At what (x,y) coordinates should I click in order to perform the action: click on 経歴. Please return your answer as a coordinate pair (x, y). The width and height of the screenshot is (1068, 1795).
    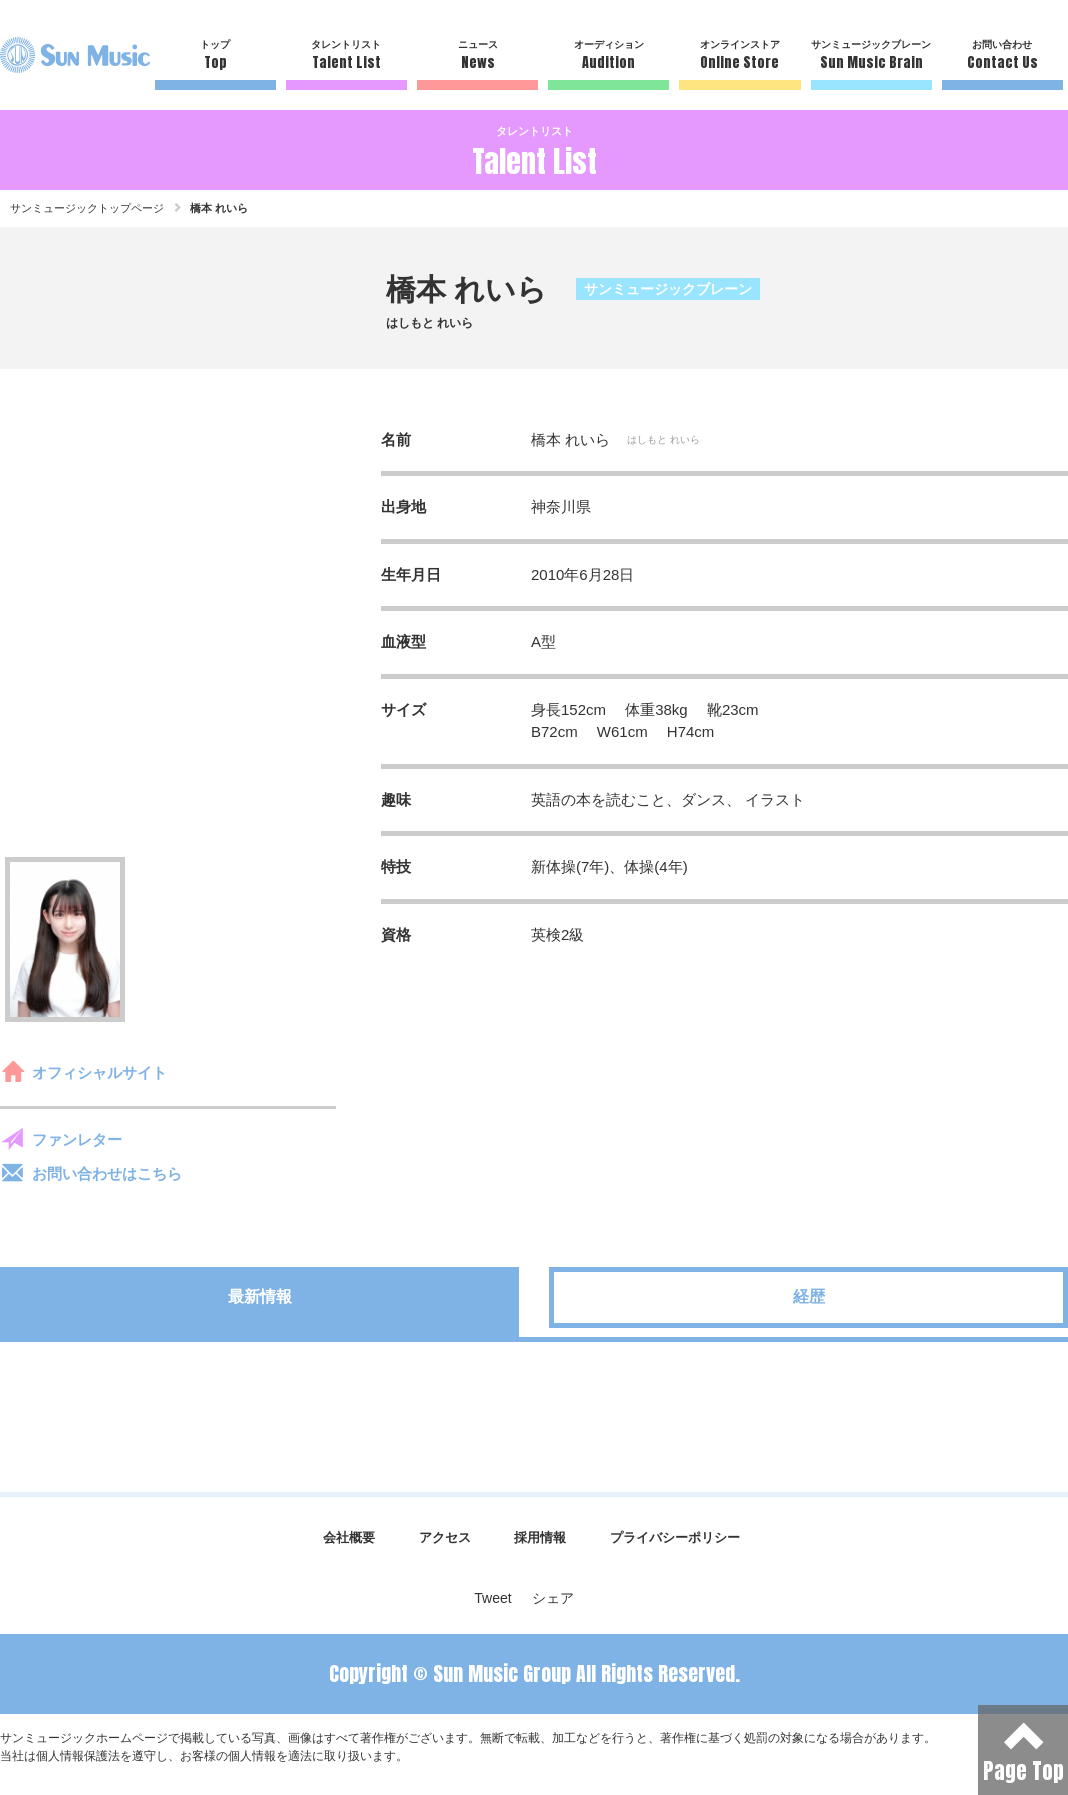
    Looking at the image, I should click on (809, 1296).